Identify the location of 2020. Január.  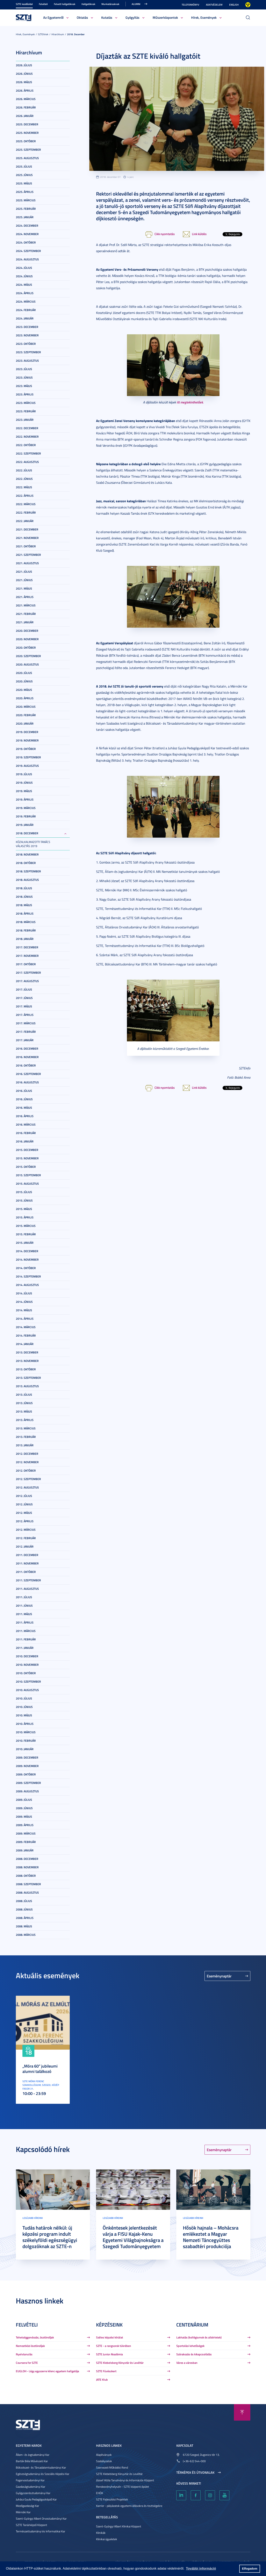
(25, 723).